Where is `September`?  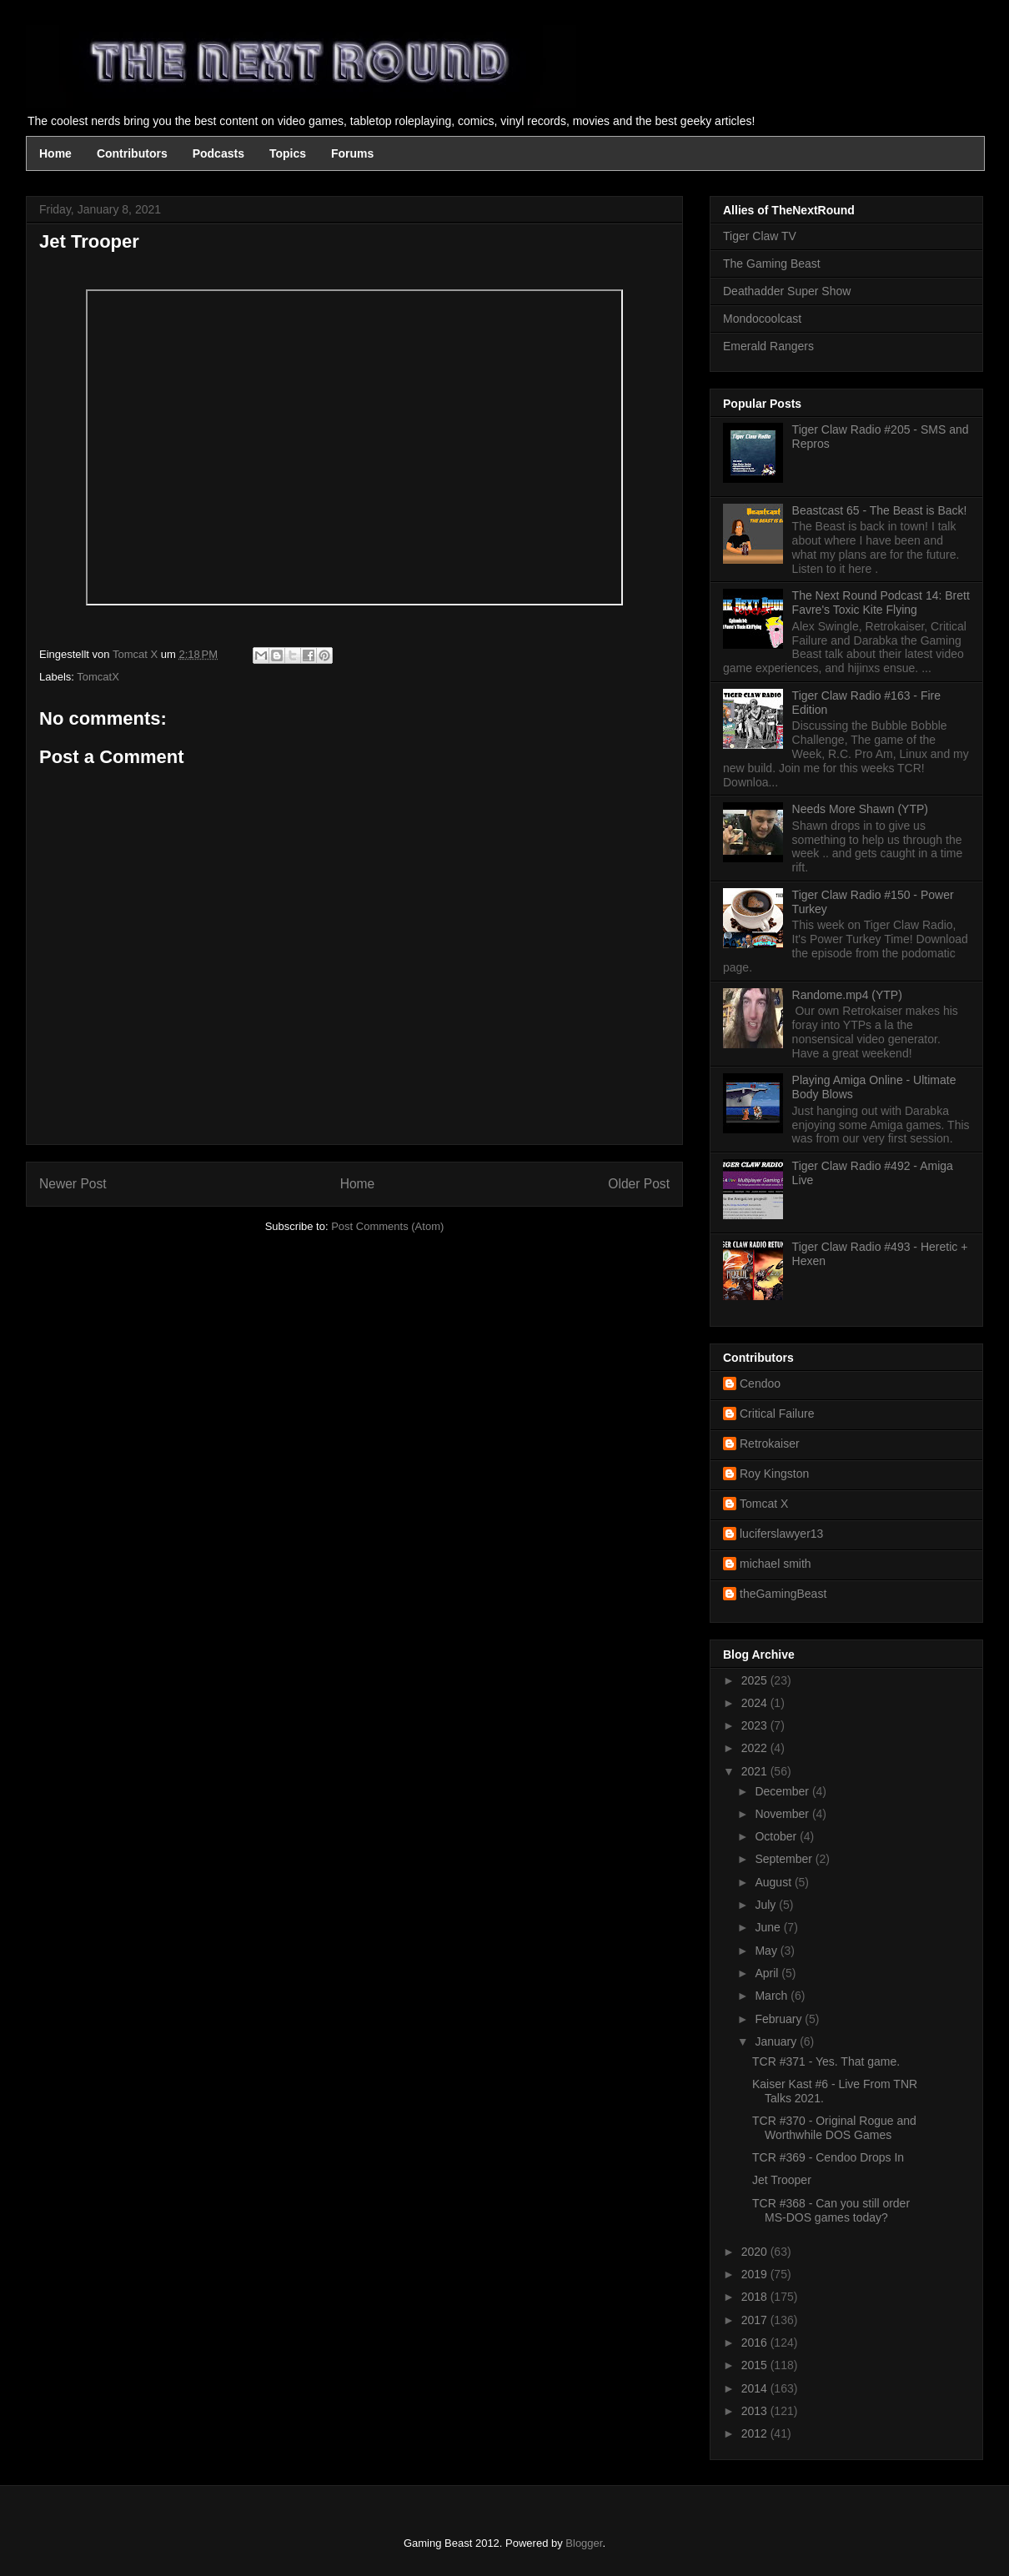
September is located at coordinates (785, 1858).